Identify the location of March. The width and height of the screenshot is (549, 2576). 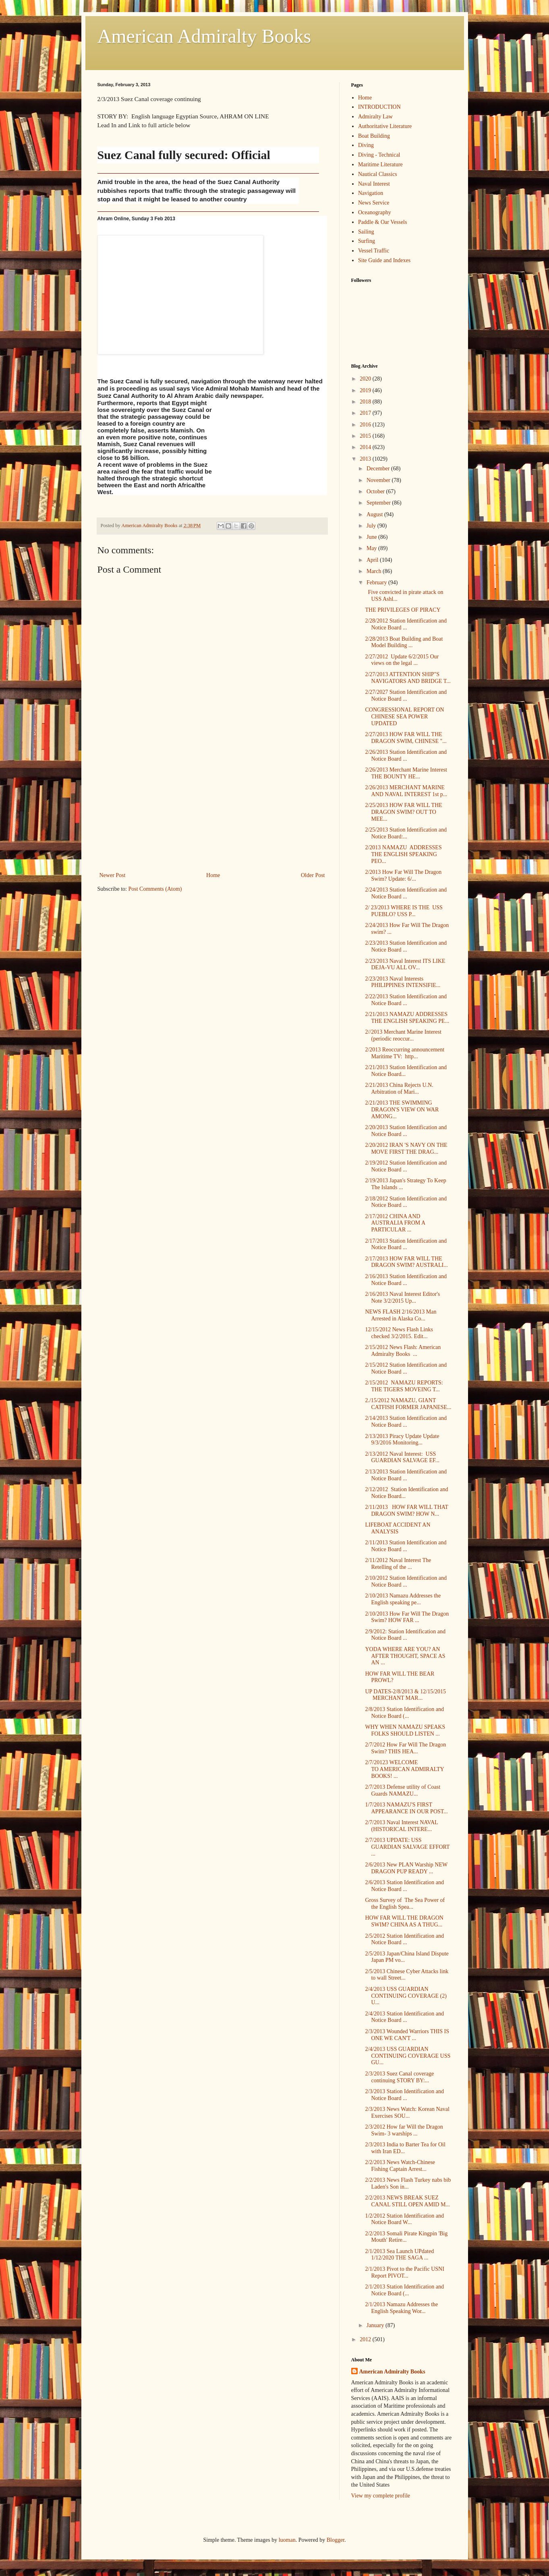
(375, 571).